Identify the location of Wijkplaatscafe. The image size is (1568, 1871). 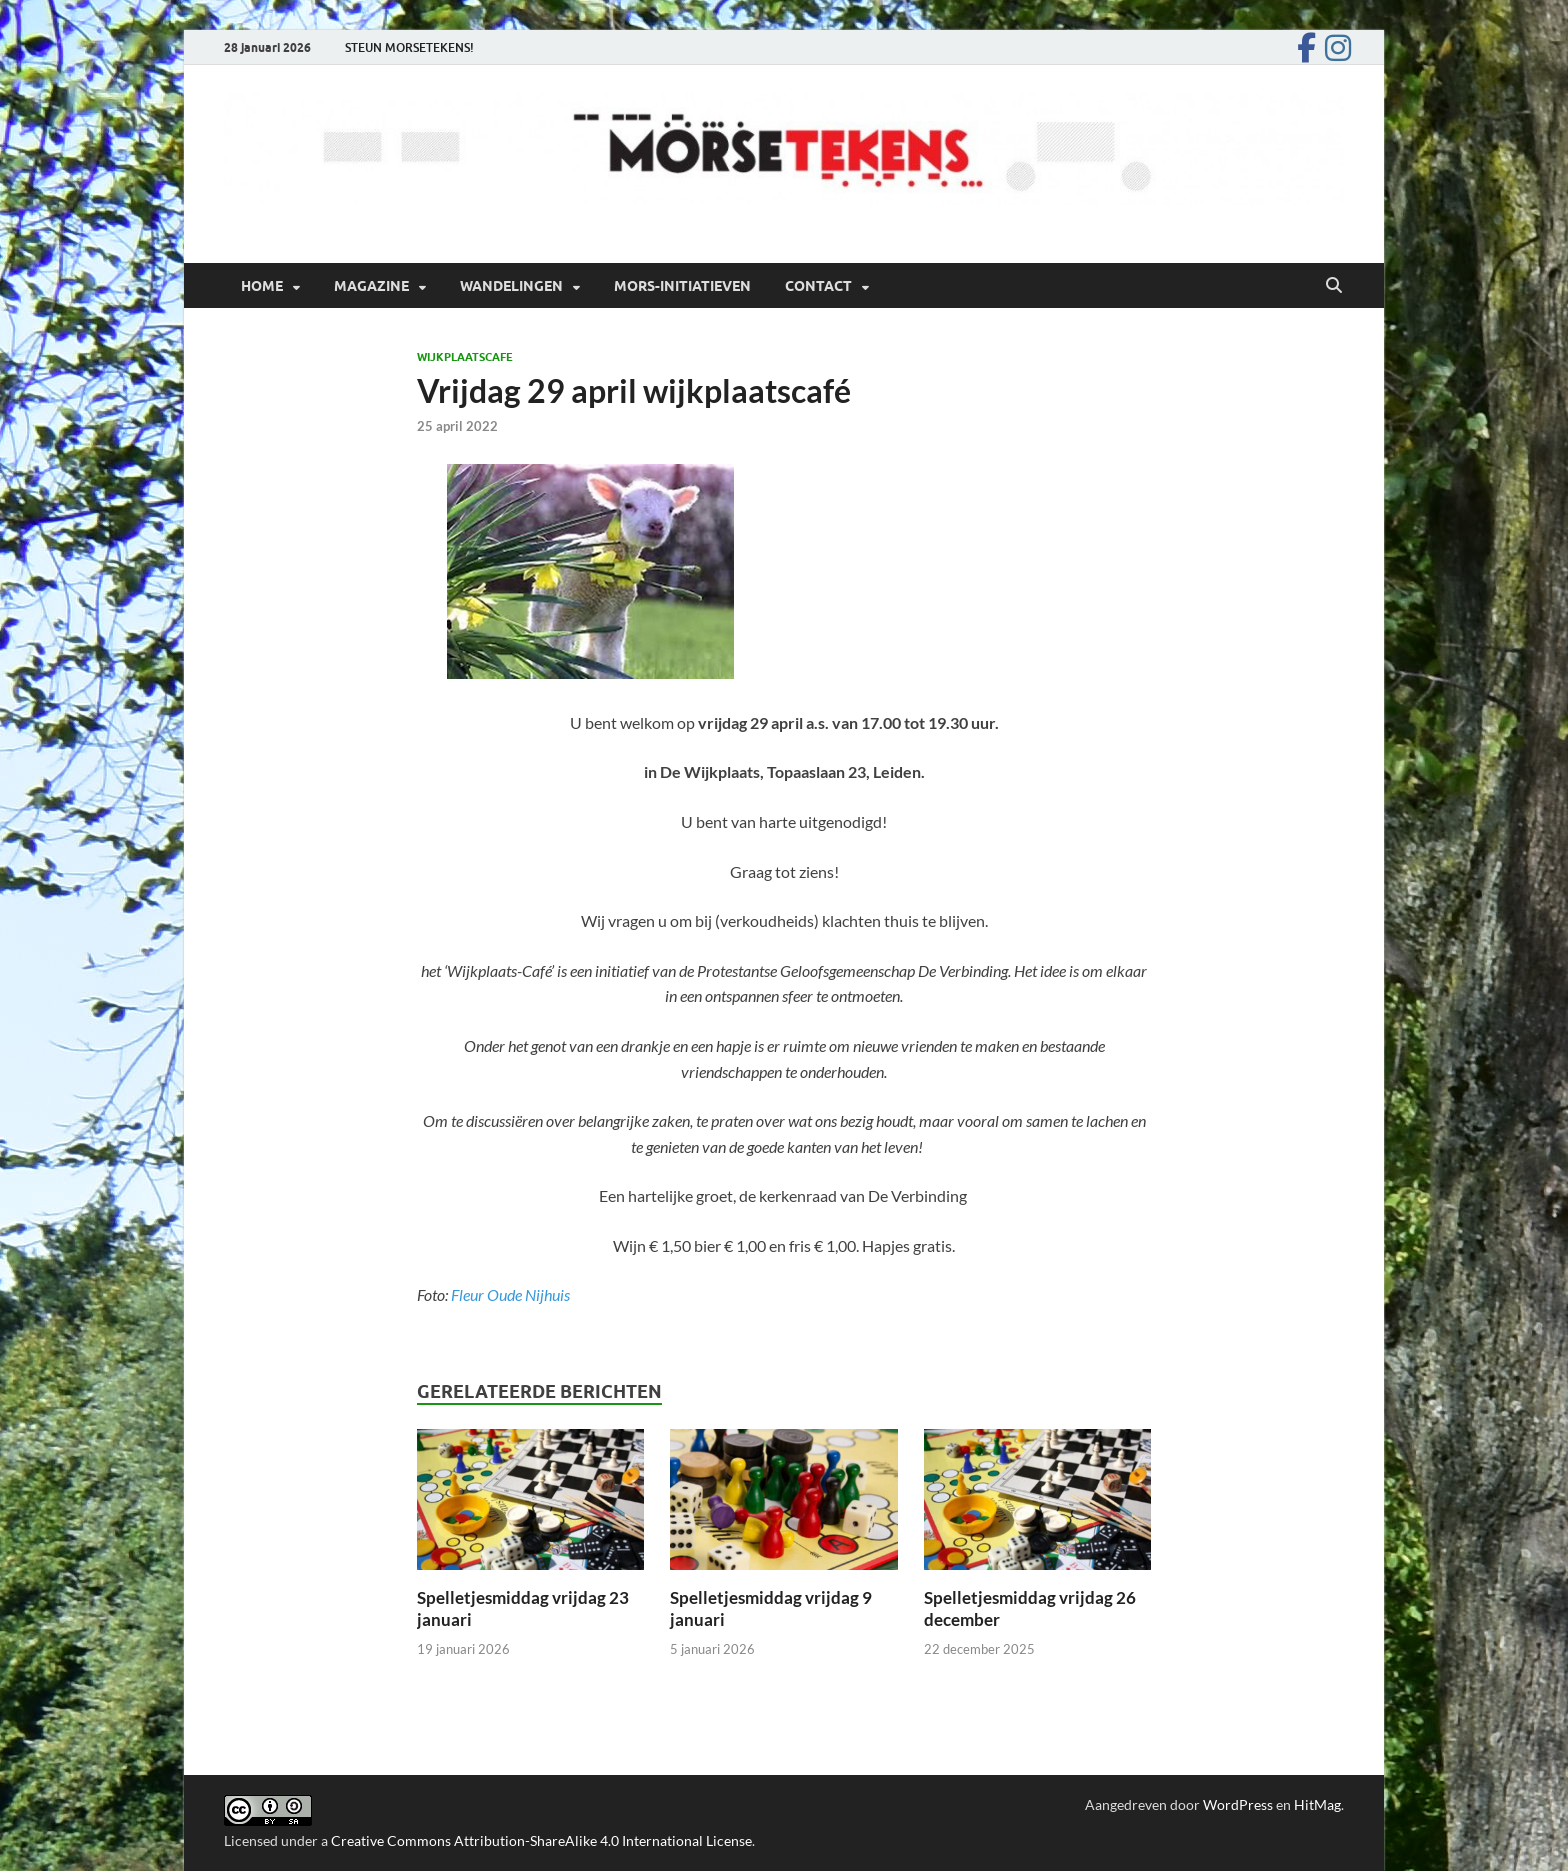
(465, 357).